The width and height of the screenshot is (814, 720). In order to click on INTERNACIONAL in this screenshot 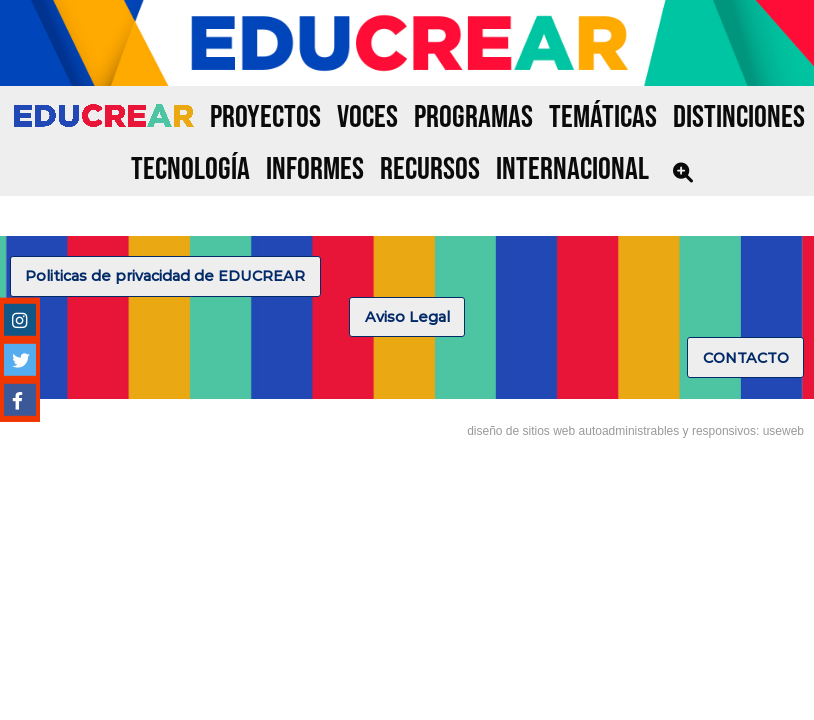, I will do `click(572, 169)`.